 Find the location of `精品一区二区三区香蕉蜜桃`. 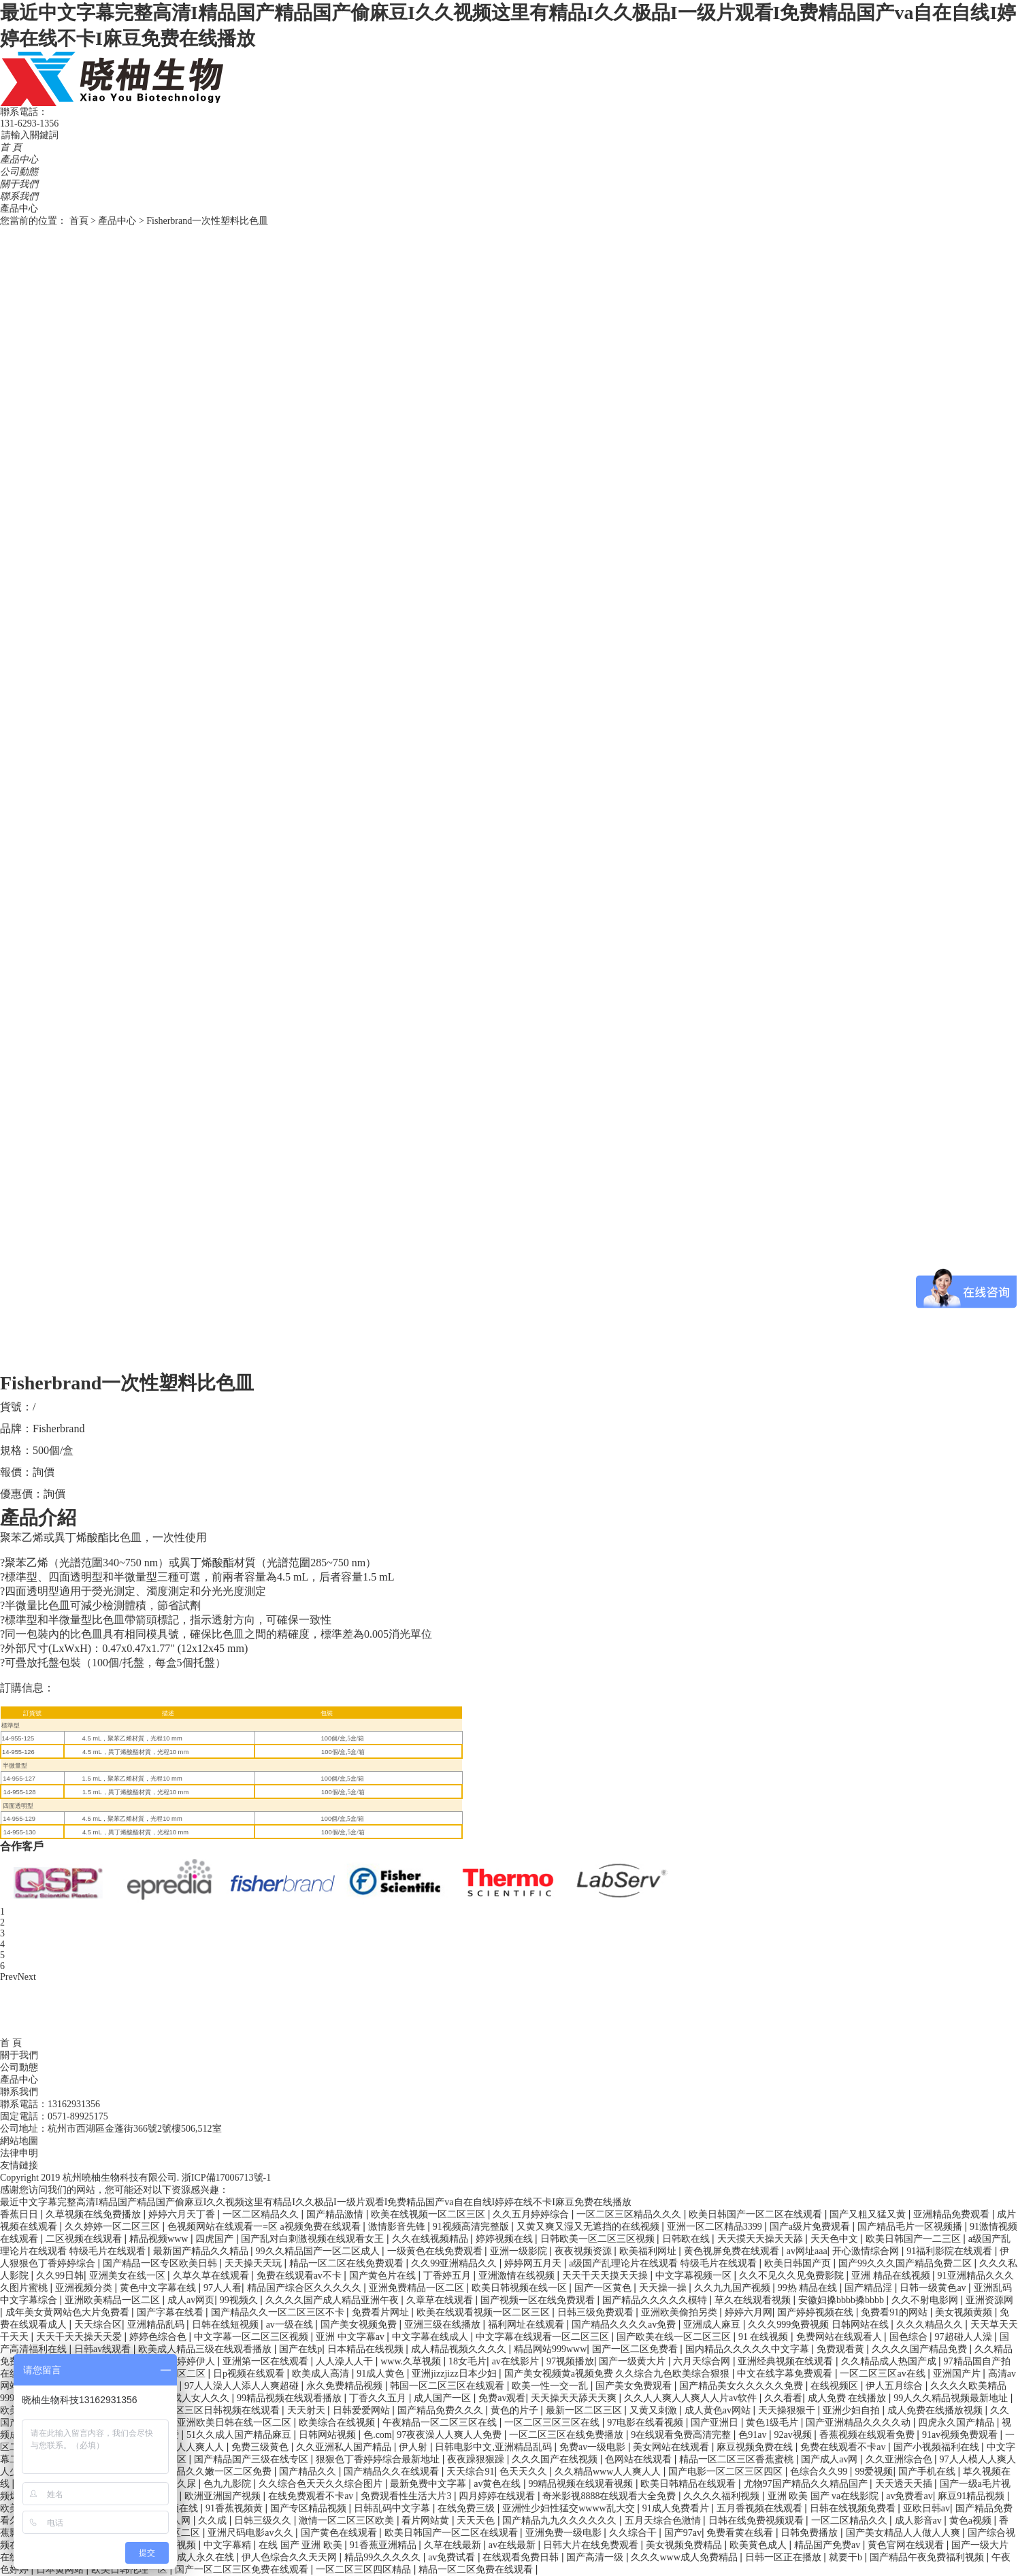

精品一区二区三区香蕉蜜桃 is located at coordinates (737, 2459).